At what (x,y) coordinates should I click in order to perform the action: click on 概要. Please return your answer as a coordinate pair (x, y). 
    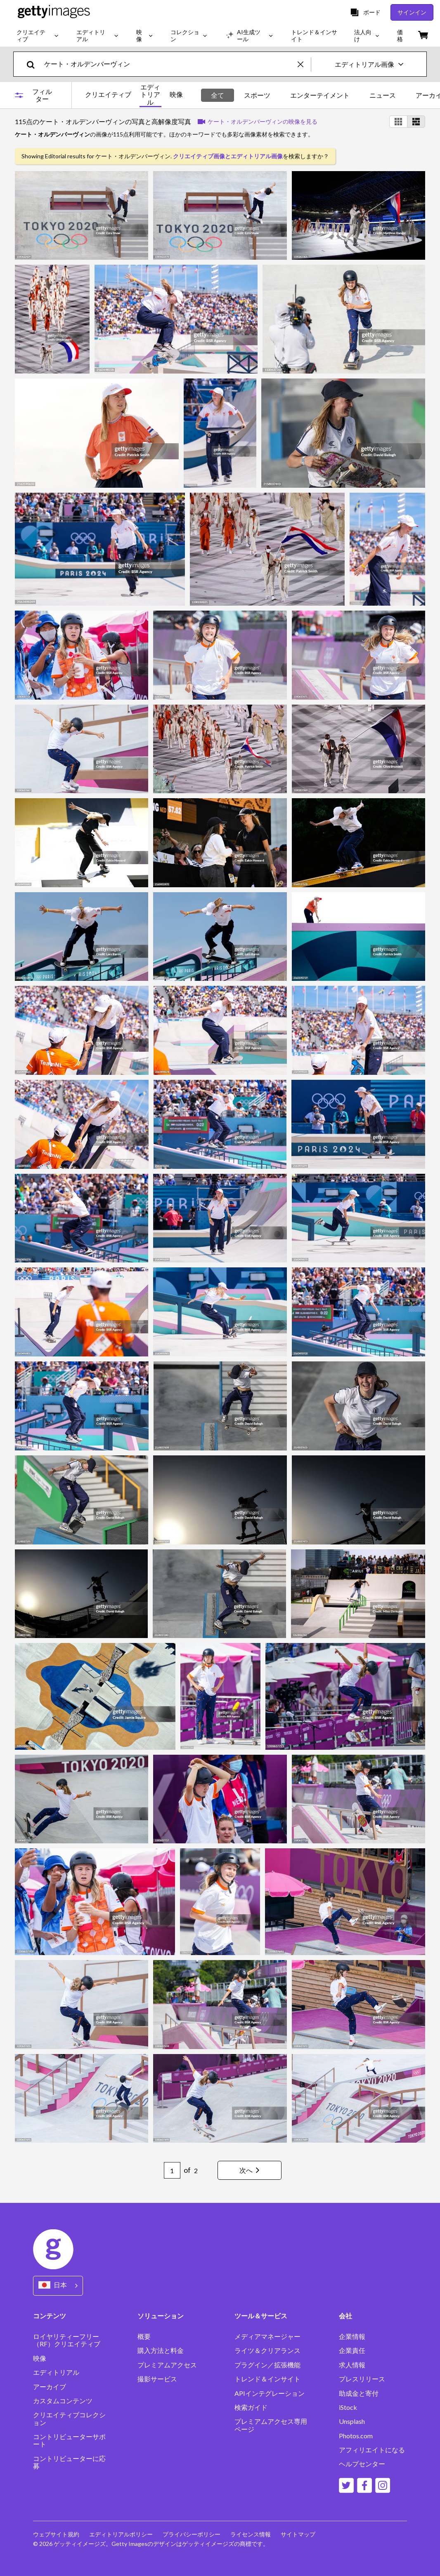
    Looking at the image, I should click on (144, 2336).